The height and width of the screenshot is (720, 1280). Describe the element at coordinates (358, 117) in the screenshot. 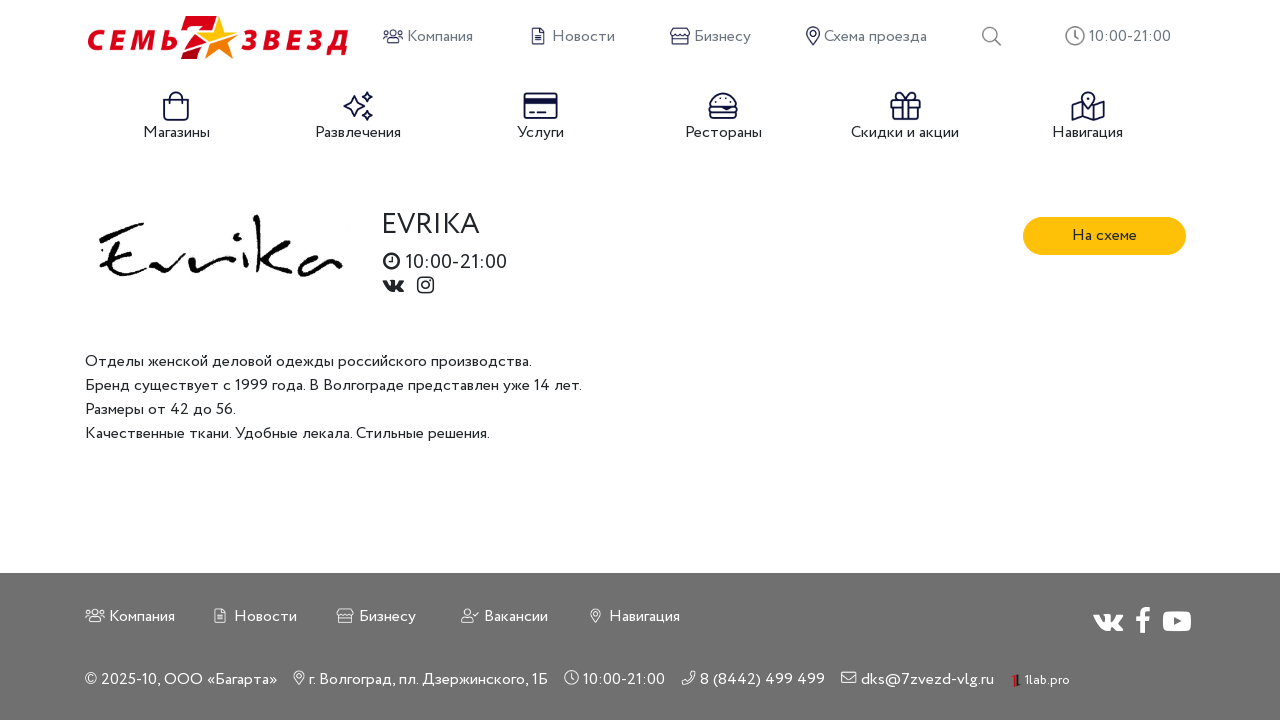

I see `Развлечения` at that location.